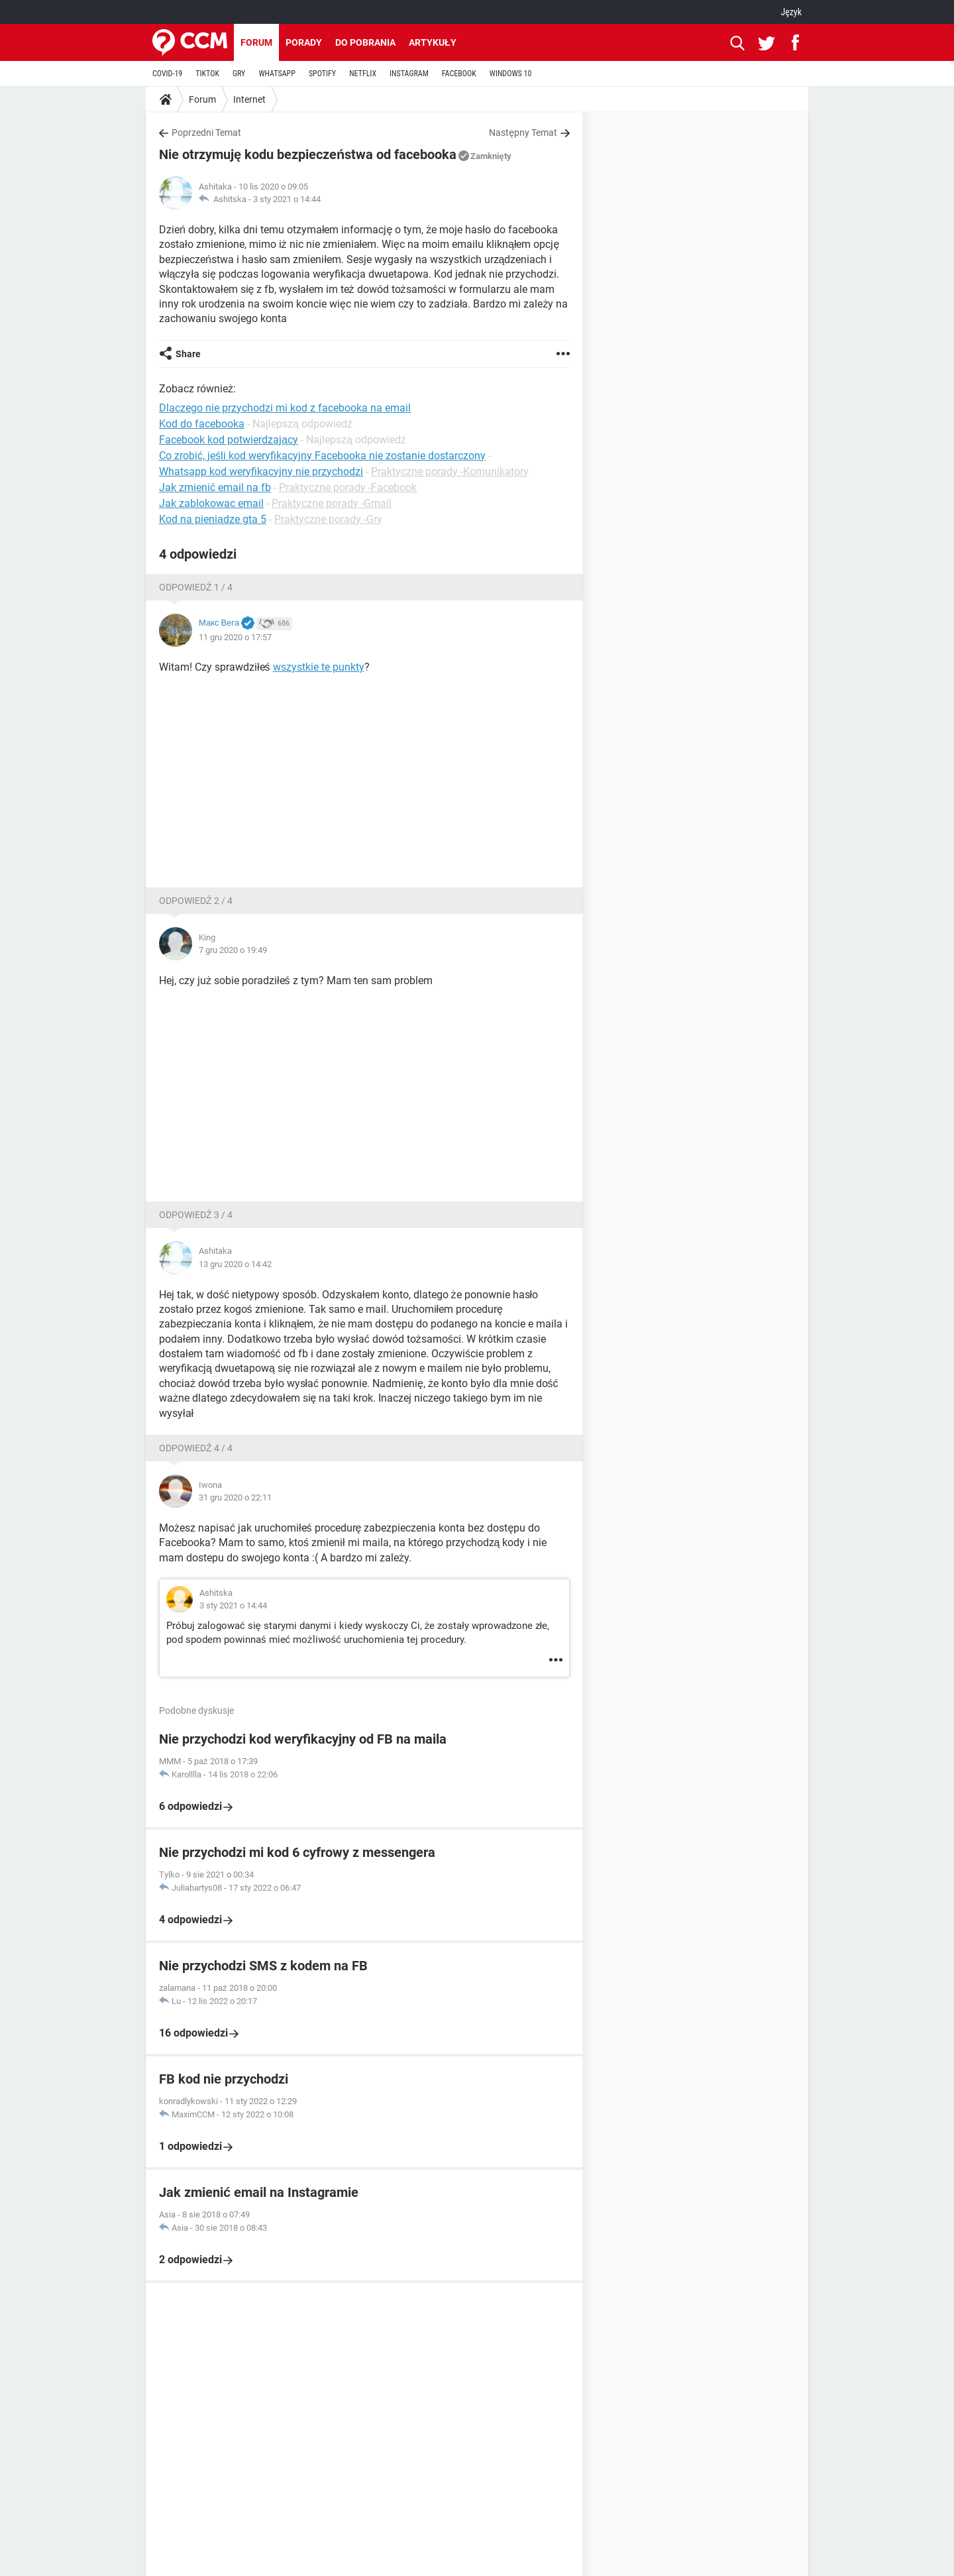 The image size is (954, 2576). Describe the element at coordinates (215, 487) in the screenshot. I see `Jak zmienić email na fb` at that location.